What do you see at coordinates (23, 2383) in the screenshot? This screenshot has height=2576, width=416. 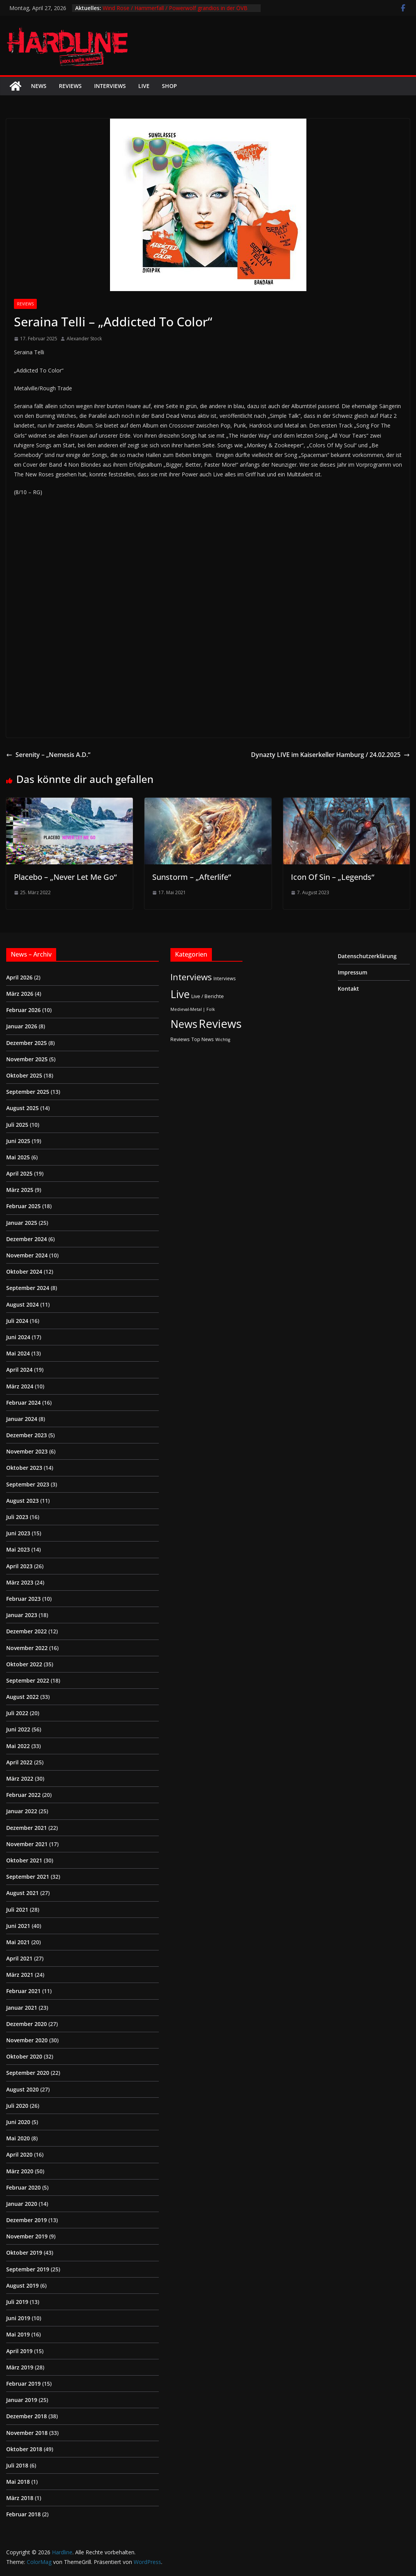 I see `Februar 2019` at bounding box center [23, 2383].